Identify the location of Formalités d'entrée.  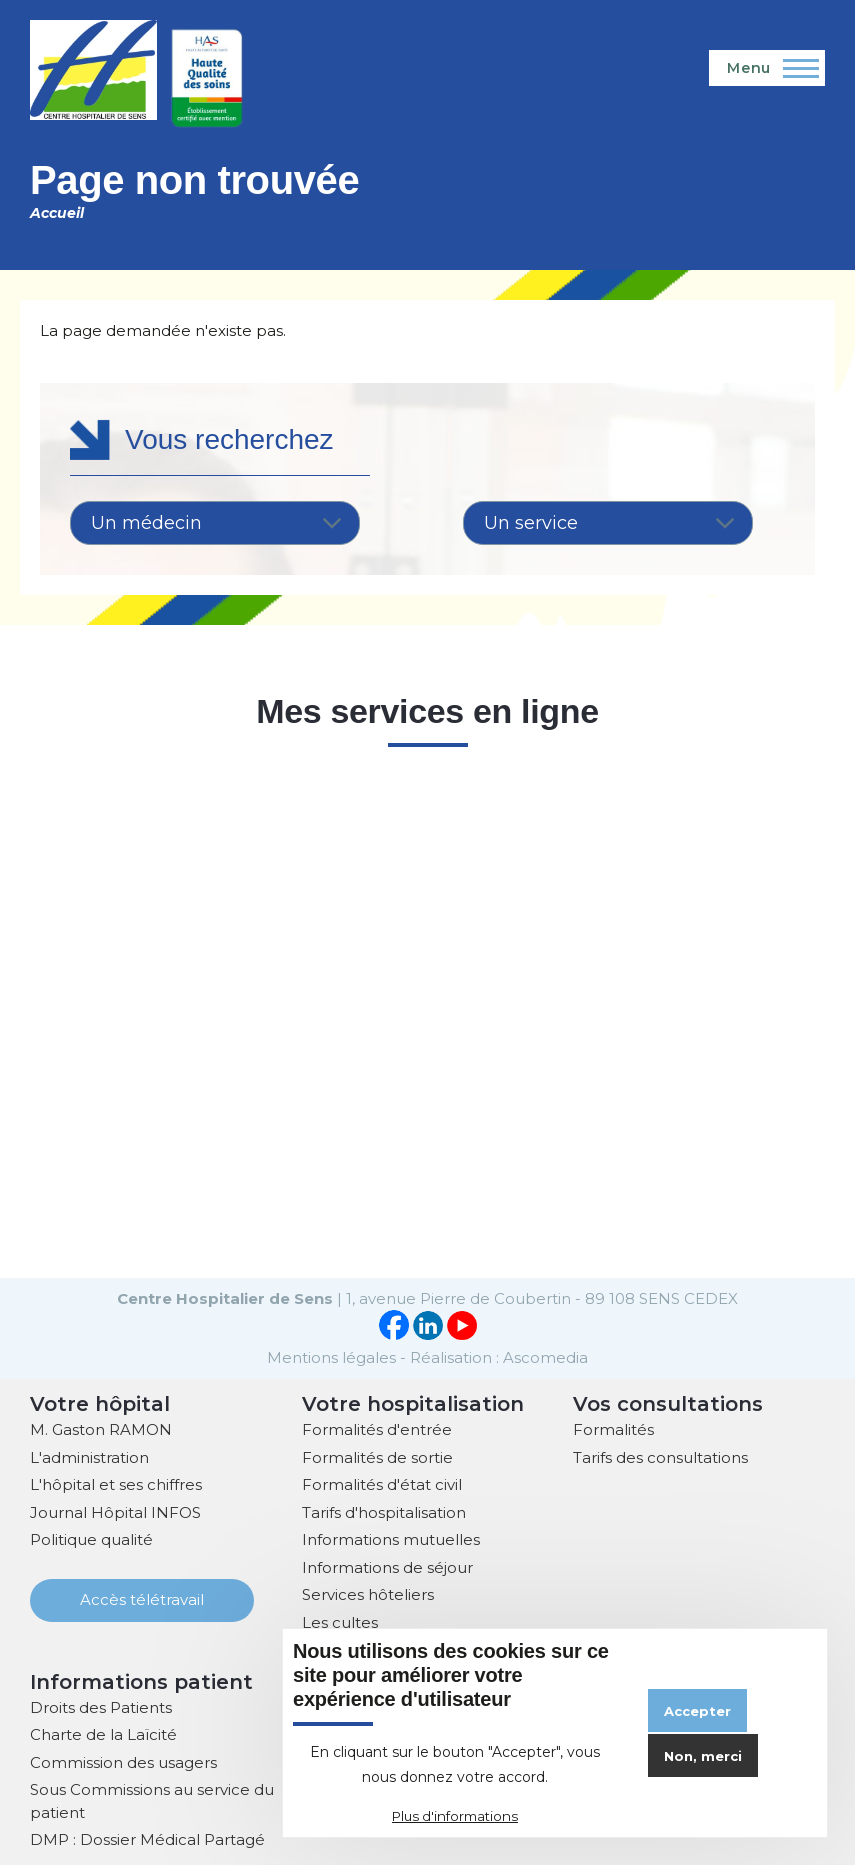
(377, 1427).